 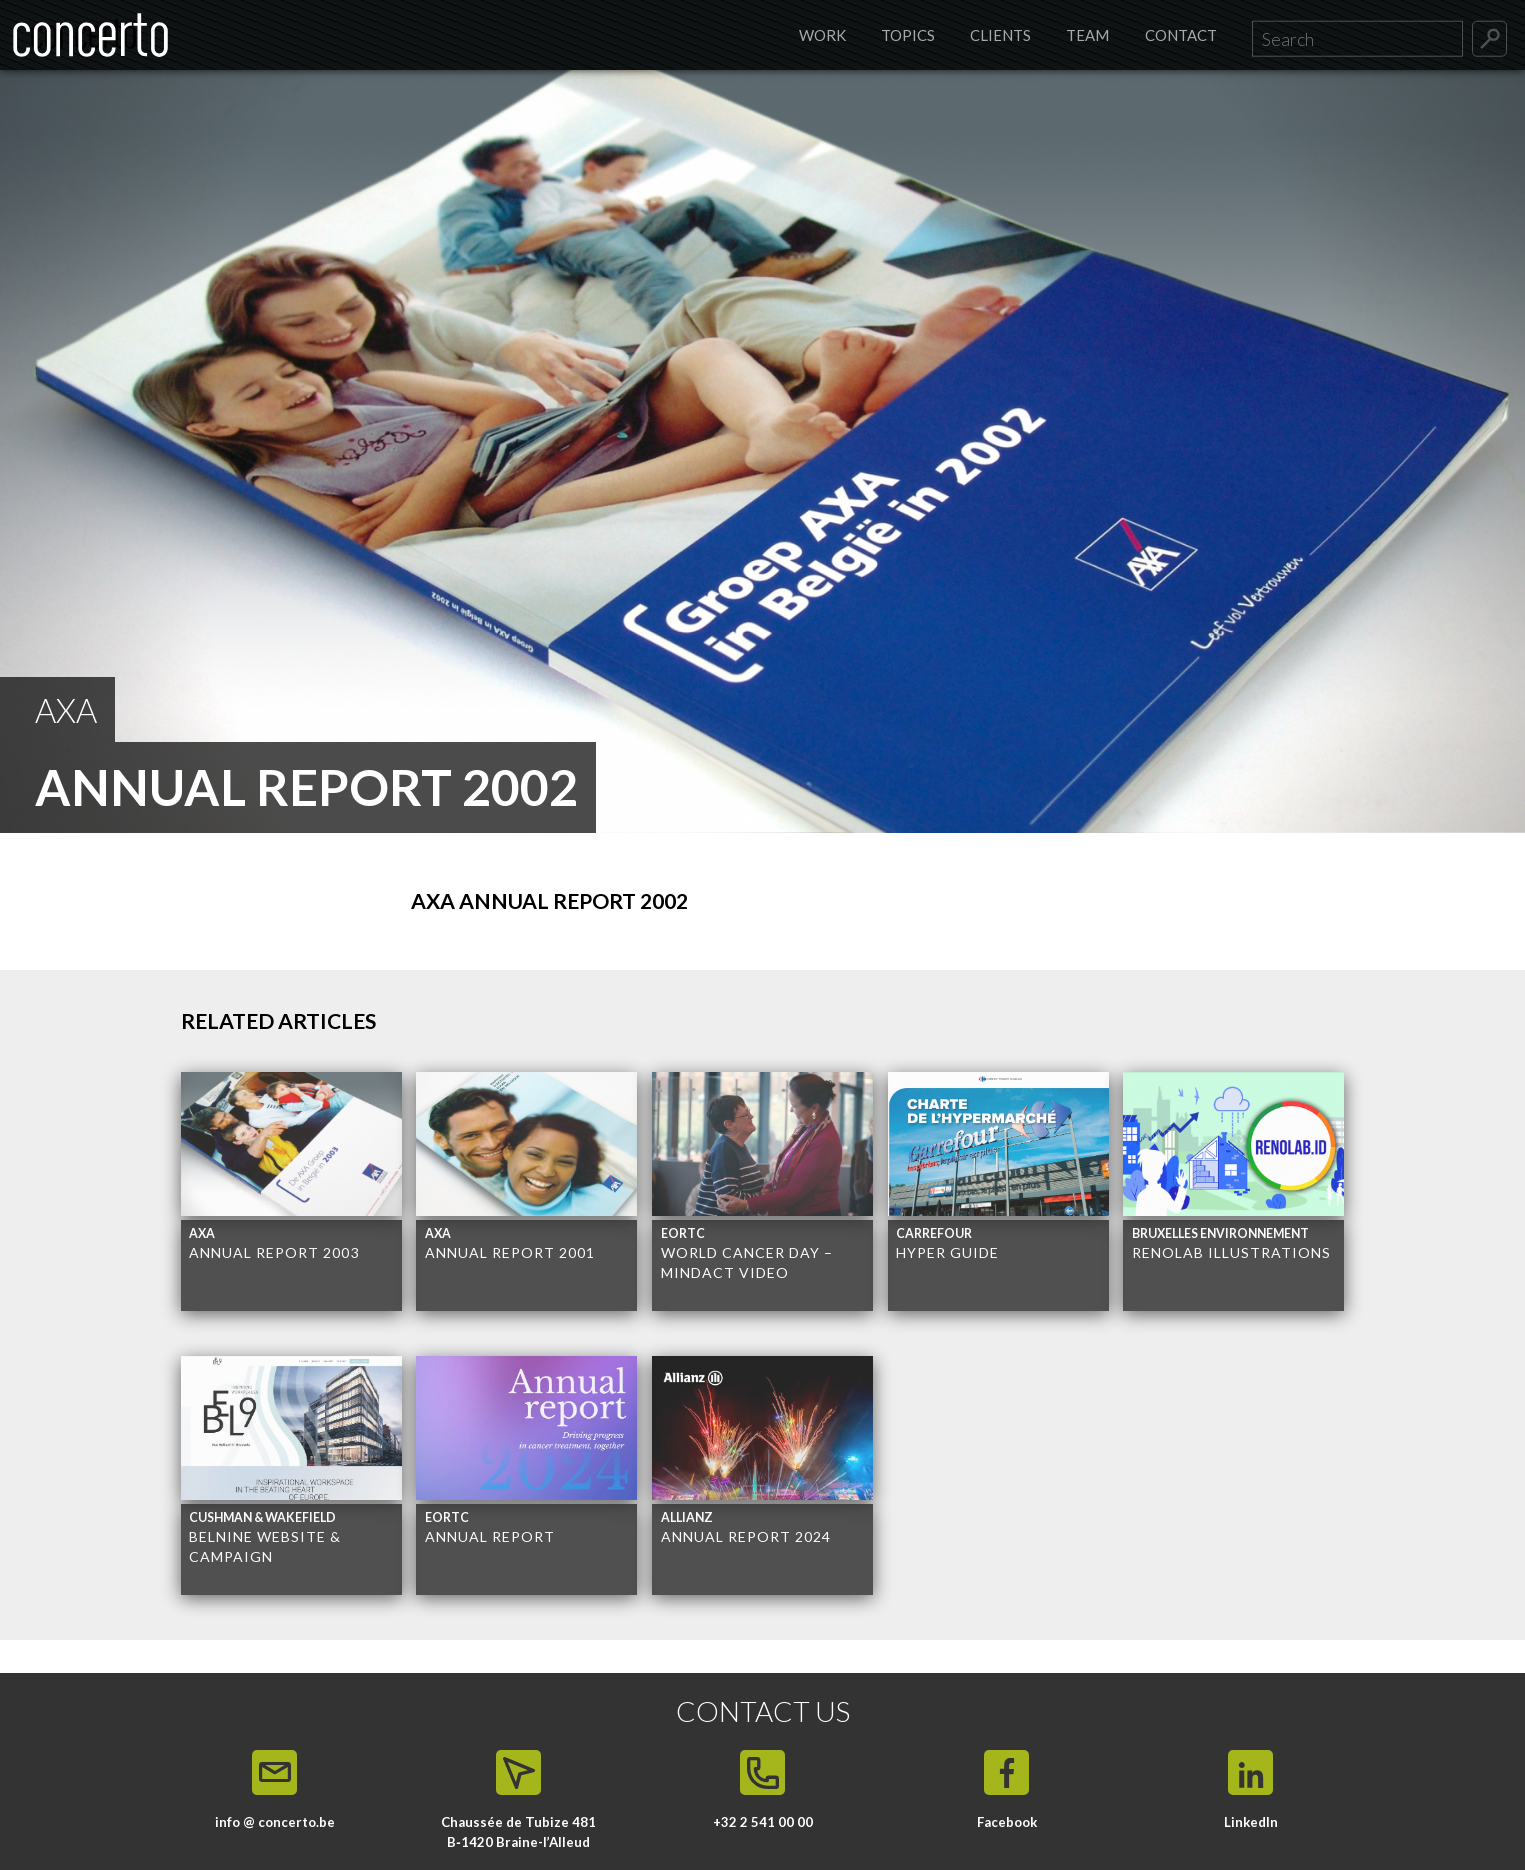 What do you see at coordinates (1181, 35) in the screenshot?
I see `Contact` at bounding box center [1181, 35].